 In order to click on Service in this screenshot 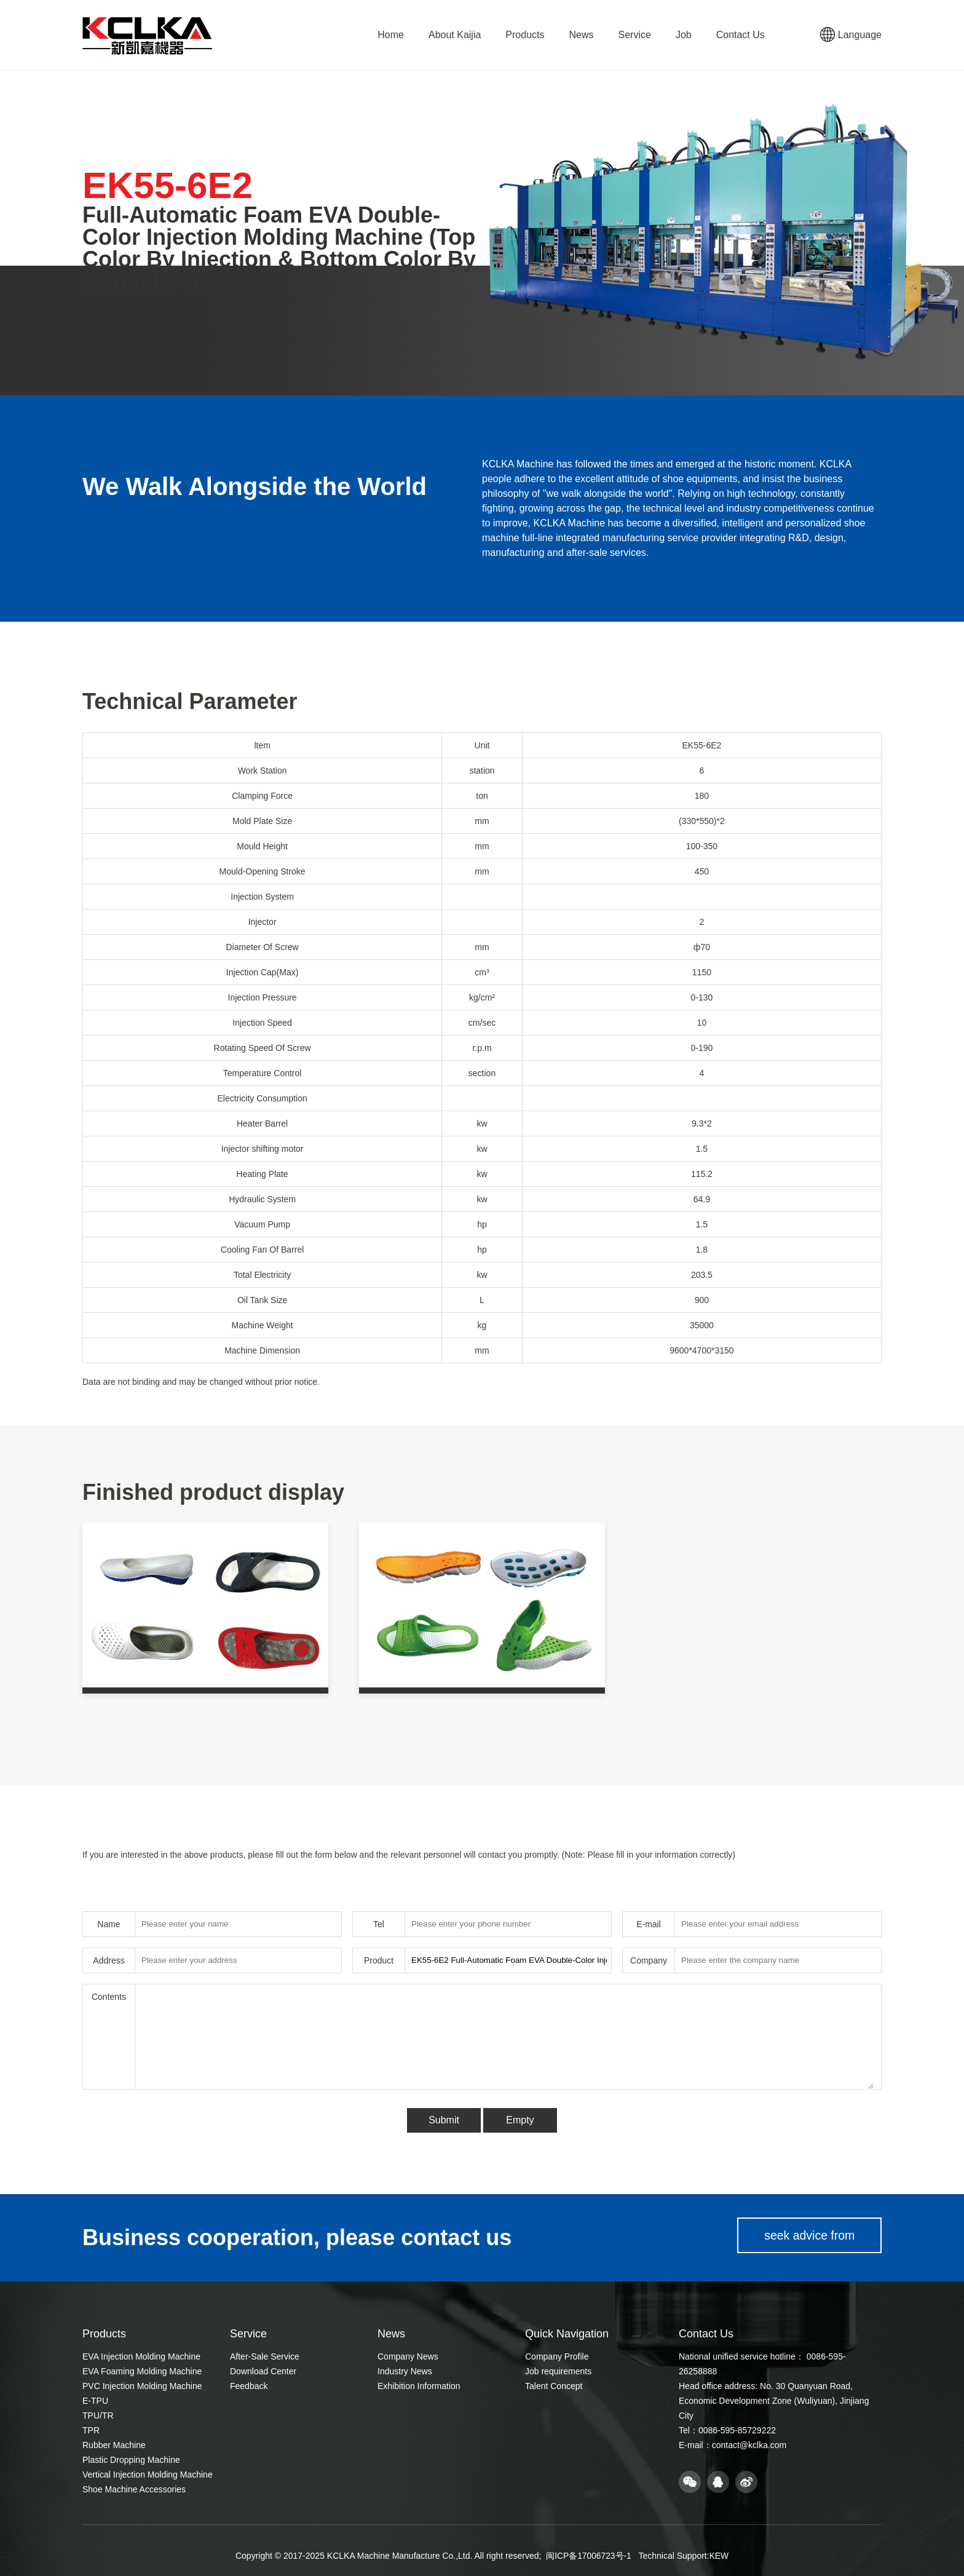, I will do `click(634, 35)`.